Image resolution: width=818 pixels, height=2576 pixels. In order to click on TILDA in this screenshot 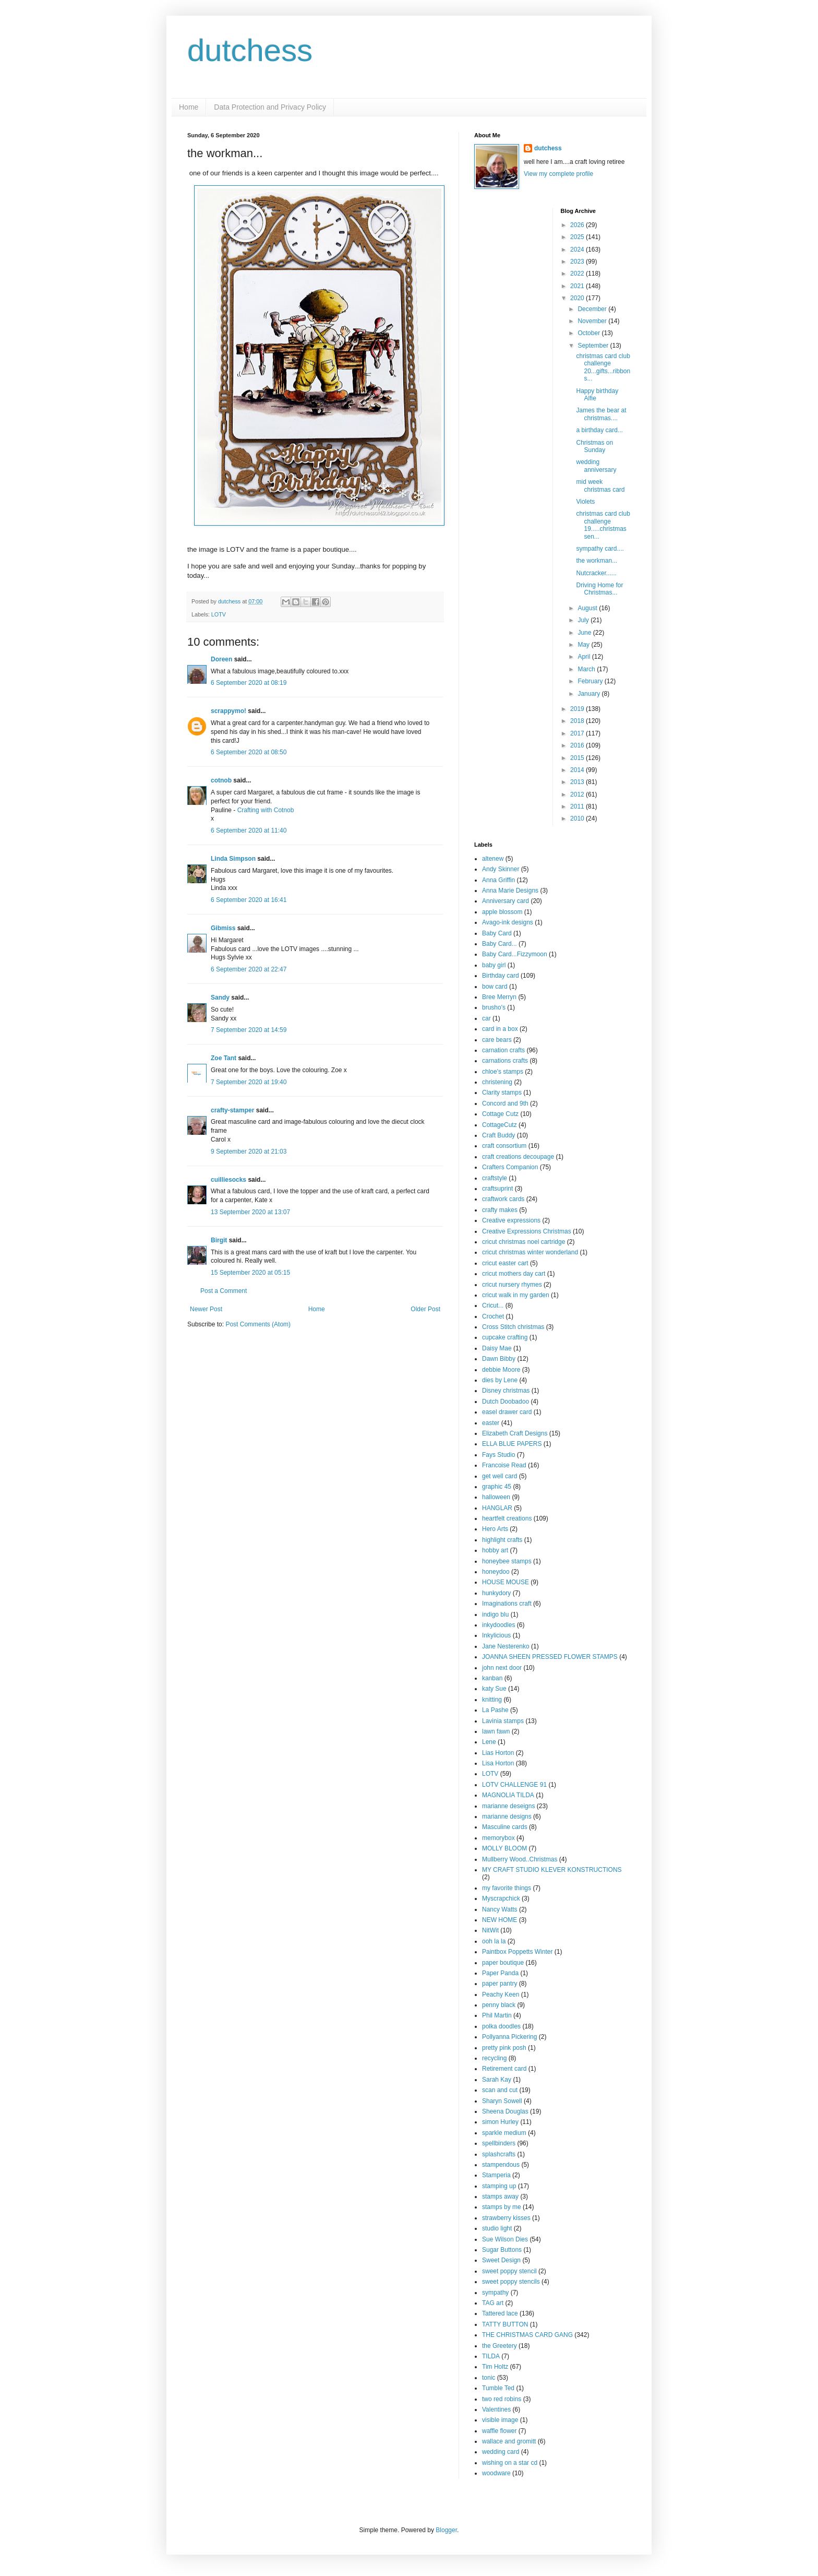, I will do `click(491, 2356)`.